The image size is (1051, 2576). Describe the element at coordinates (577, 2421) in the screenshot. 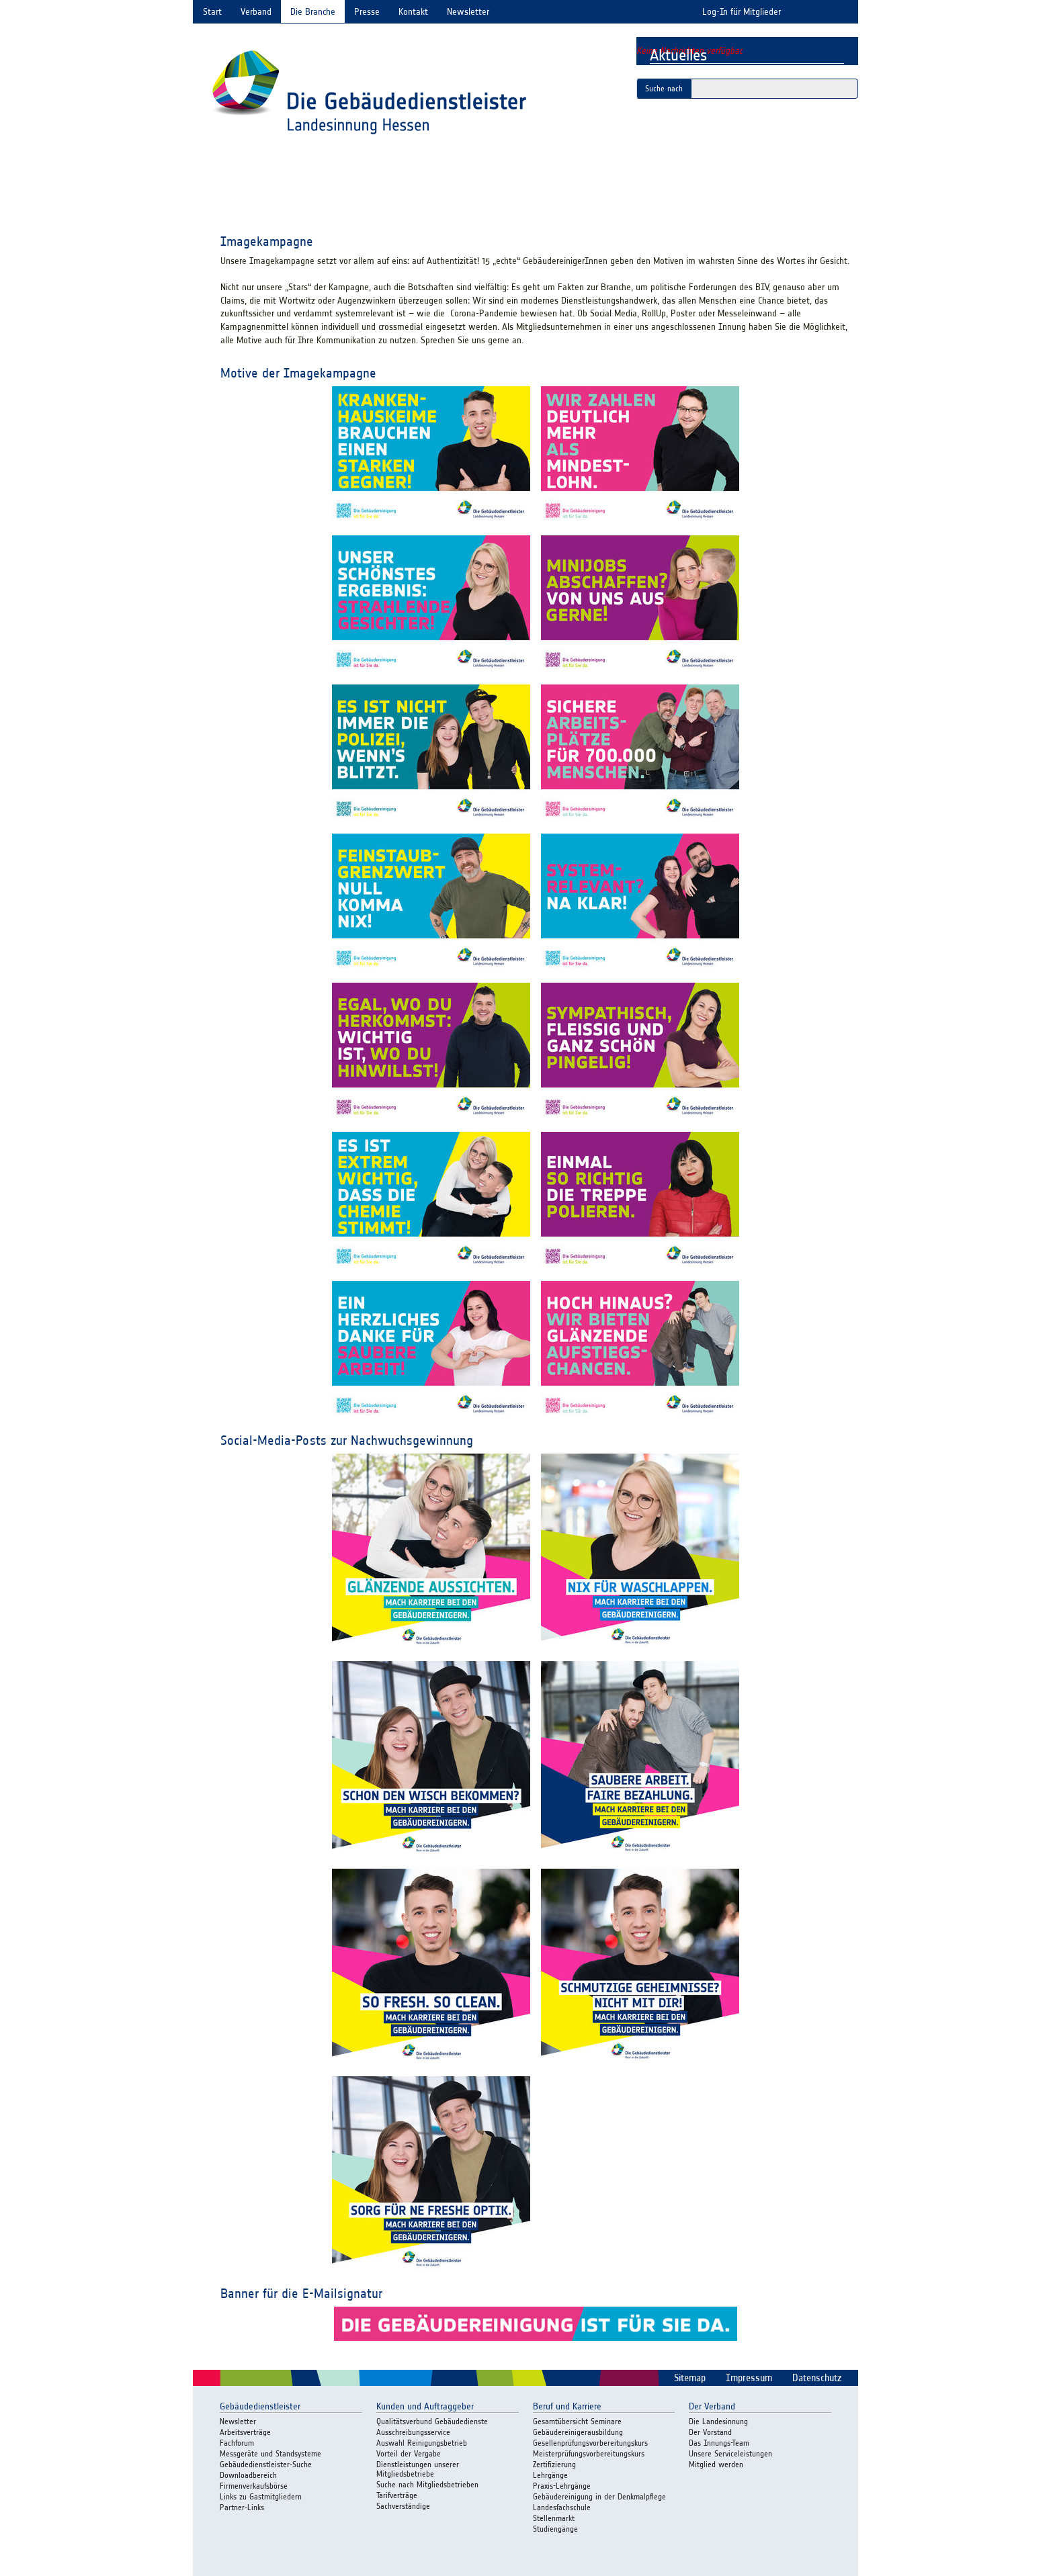

I see `Gesamtübersicht Seminare` at that location.